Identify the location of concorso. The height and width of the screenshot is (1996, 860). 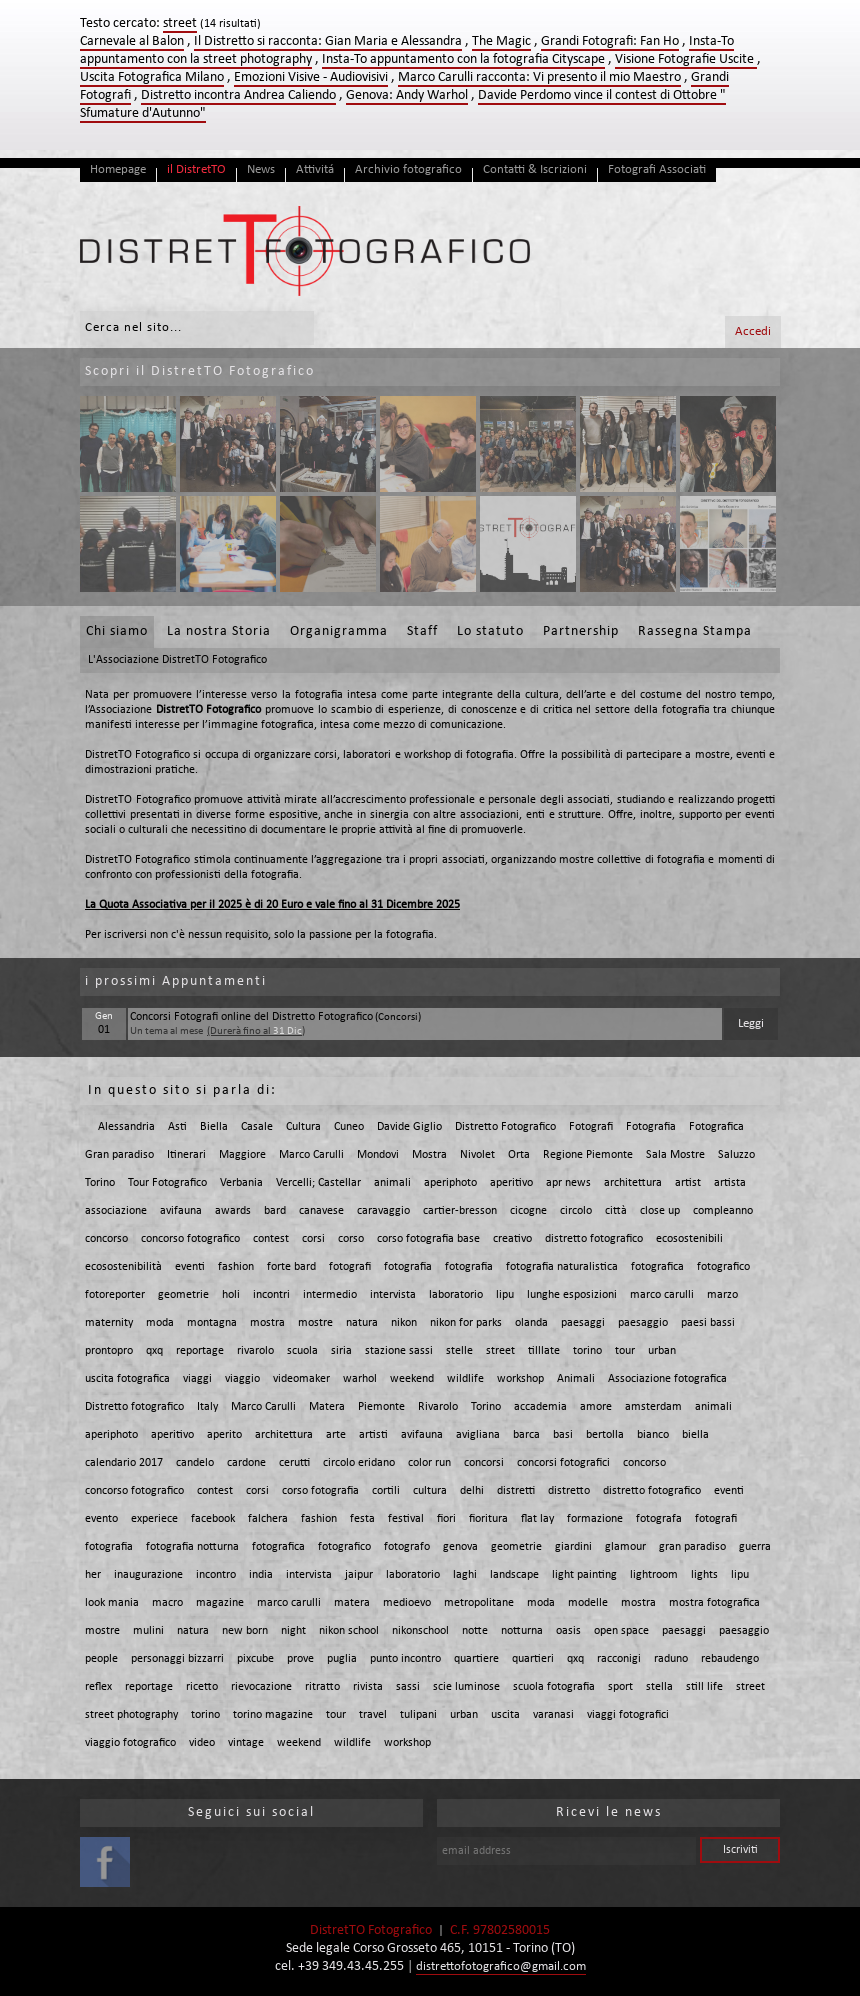
(106, 1239).